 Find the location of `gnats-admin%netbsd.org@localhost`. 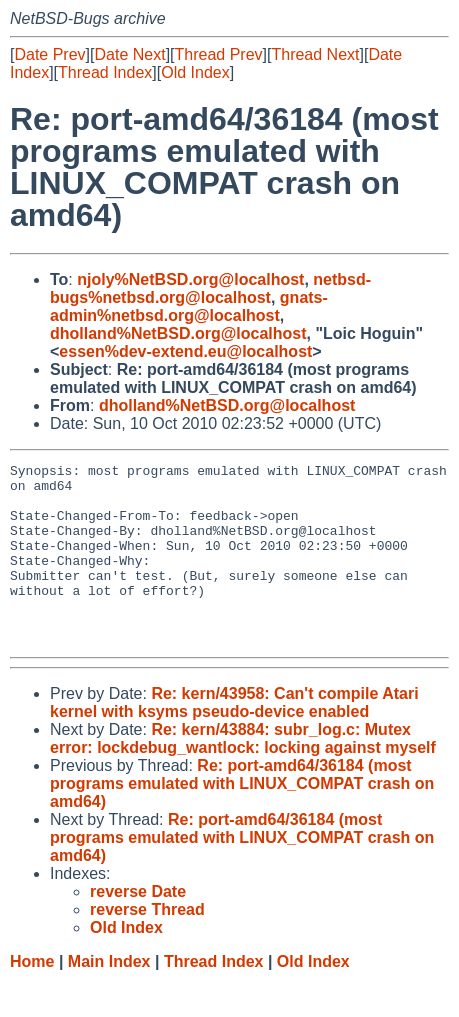

gnats-admin%netbsd.org@localhost is located at coordinates (189, 306).